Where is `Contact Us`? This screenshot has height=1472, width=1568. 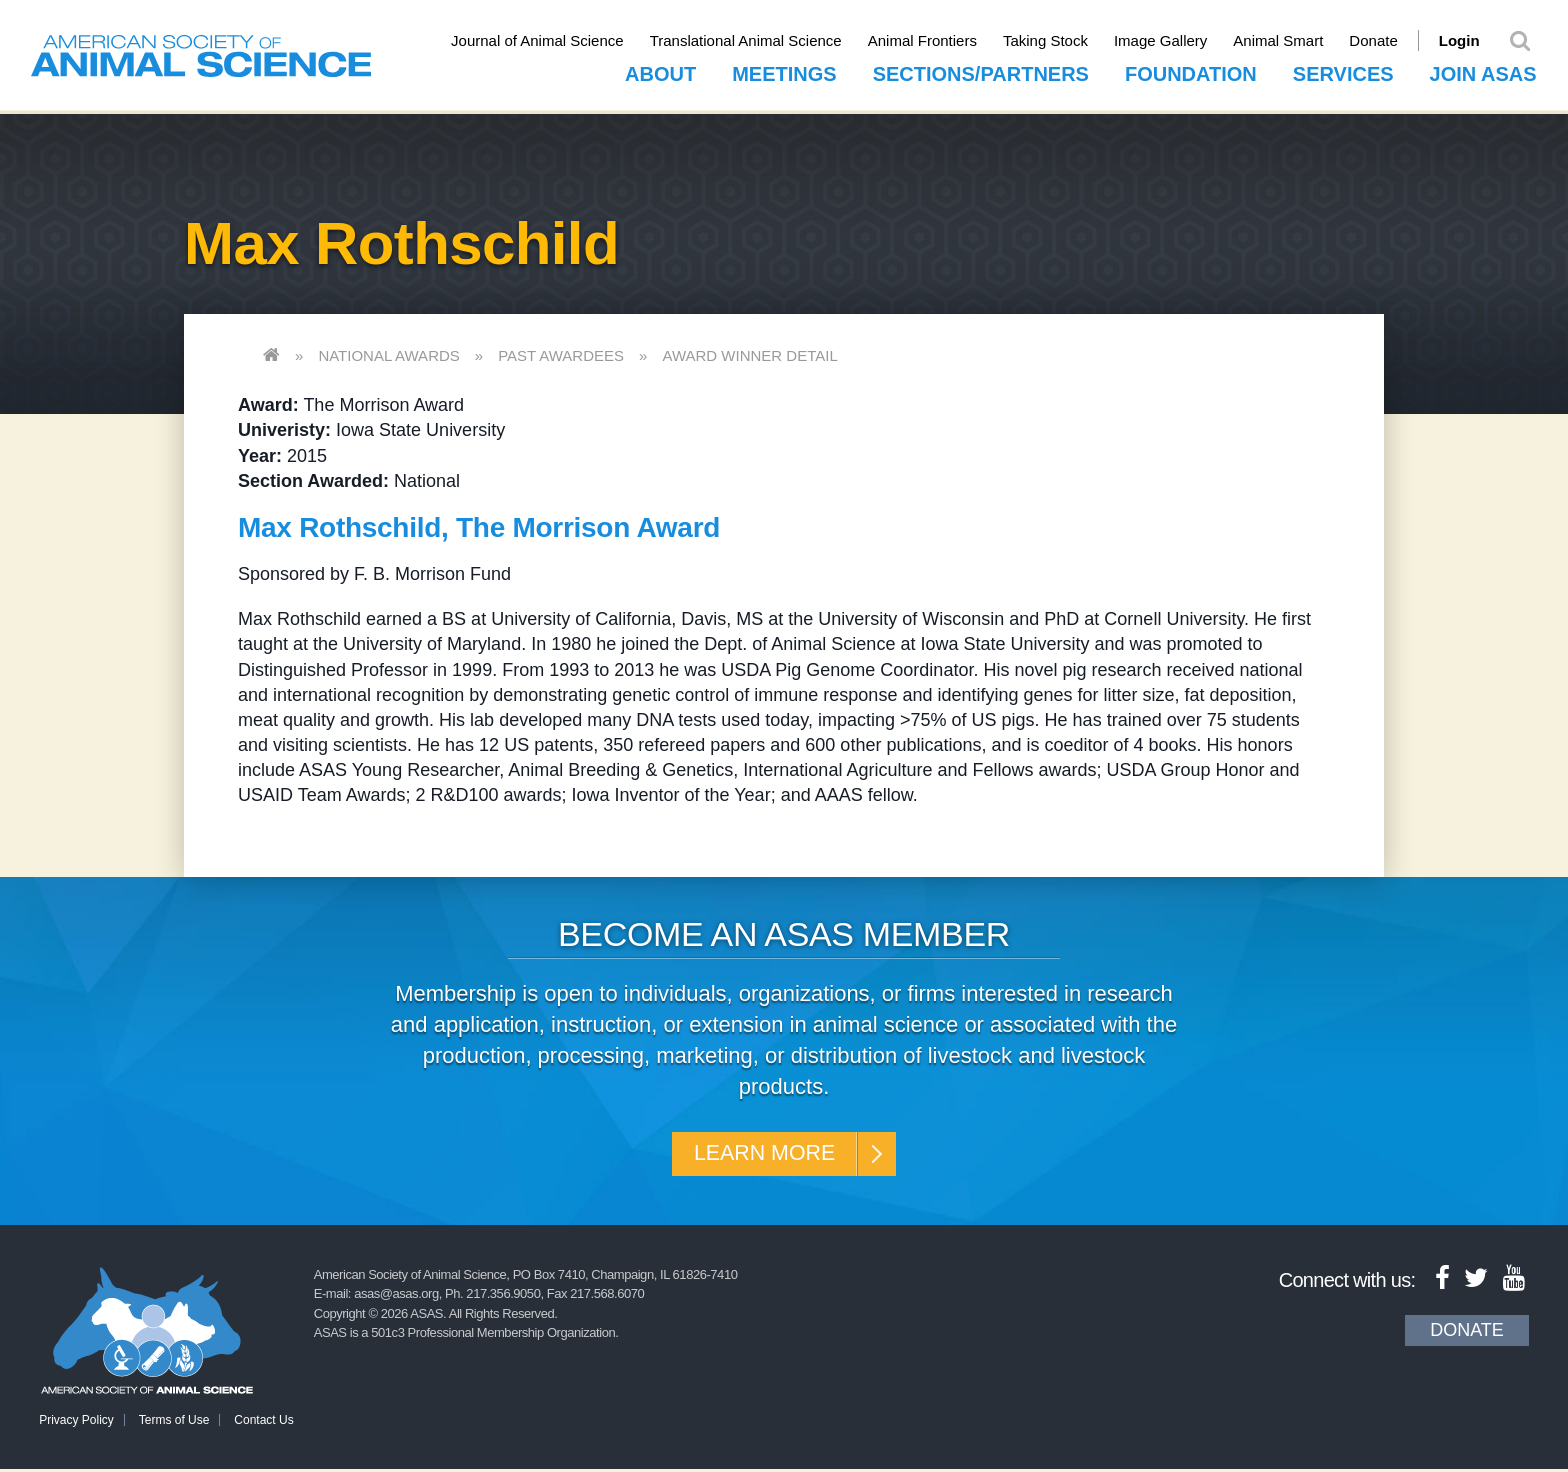
Contact Us is located at coordinates (263, 1423).